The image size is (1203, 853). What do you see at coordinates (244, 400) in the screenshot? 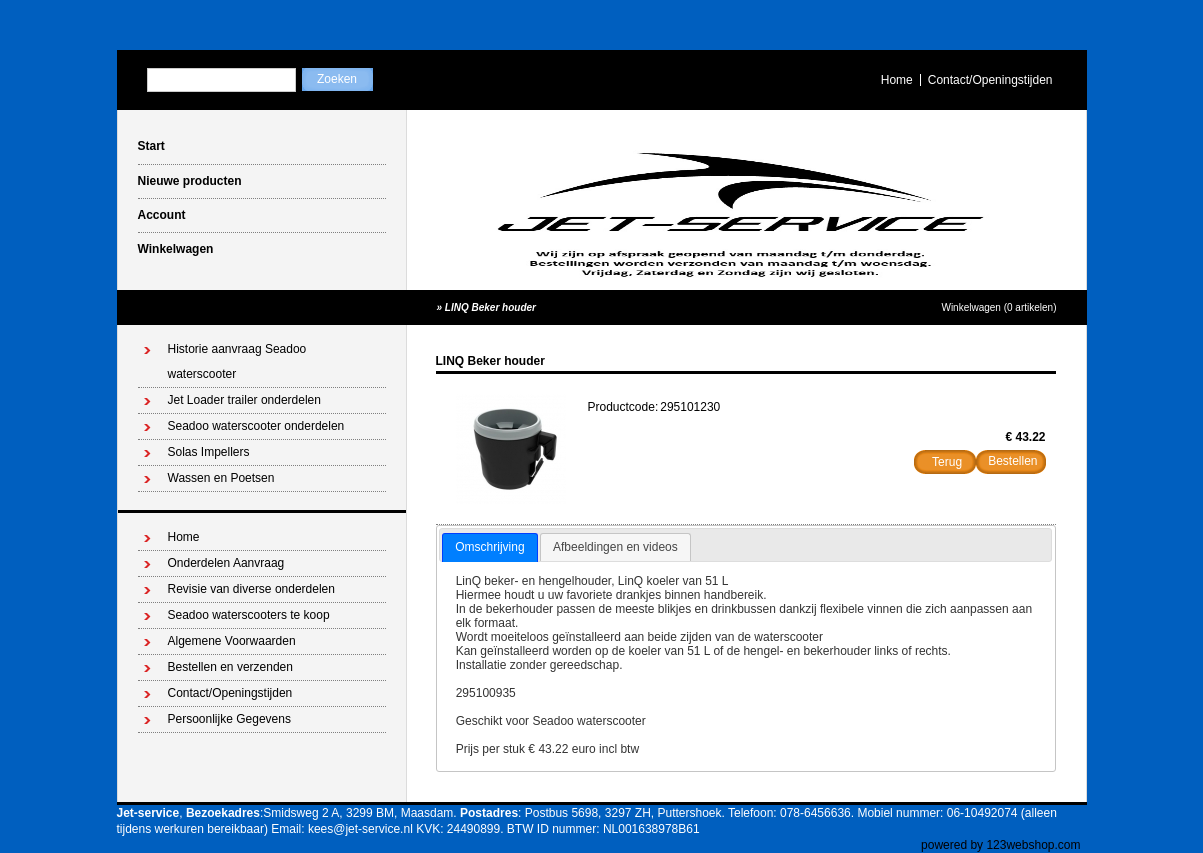
I see `Jet Loader trailer onderdelen` at bounding box center [244, 400].